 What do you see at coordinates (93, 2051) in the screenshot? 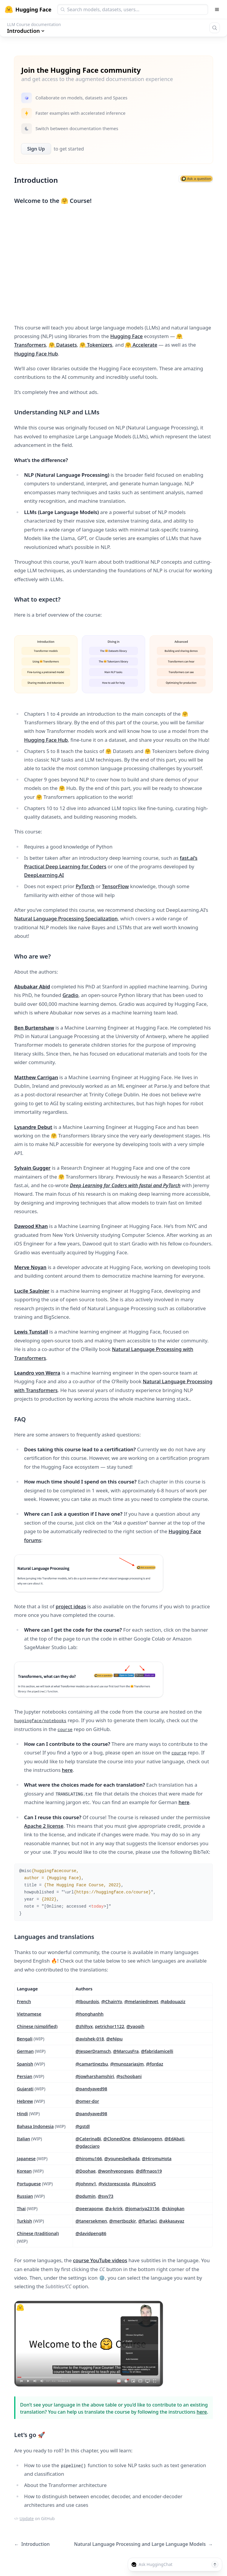
I see `@JesperDramsch` at bounding box center [93, 2051].